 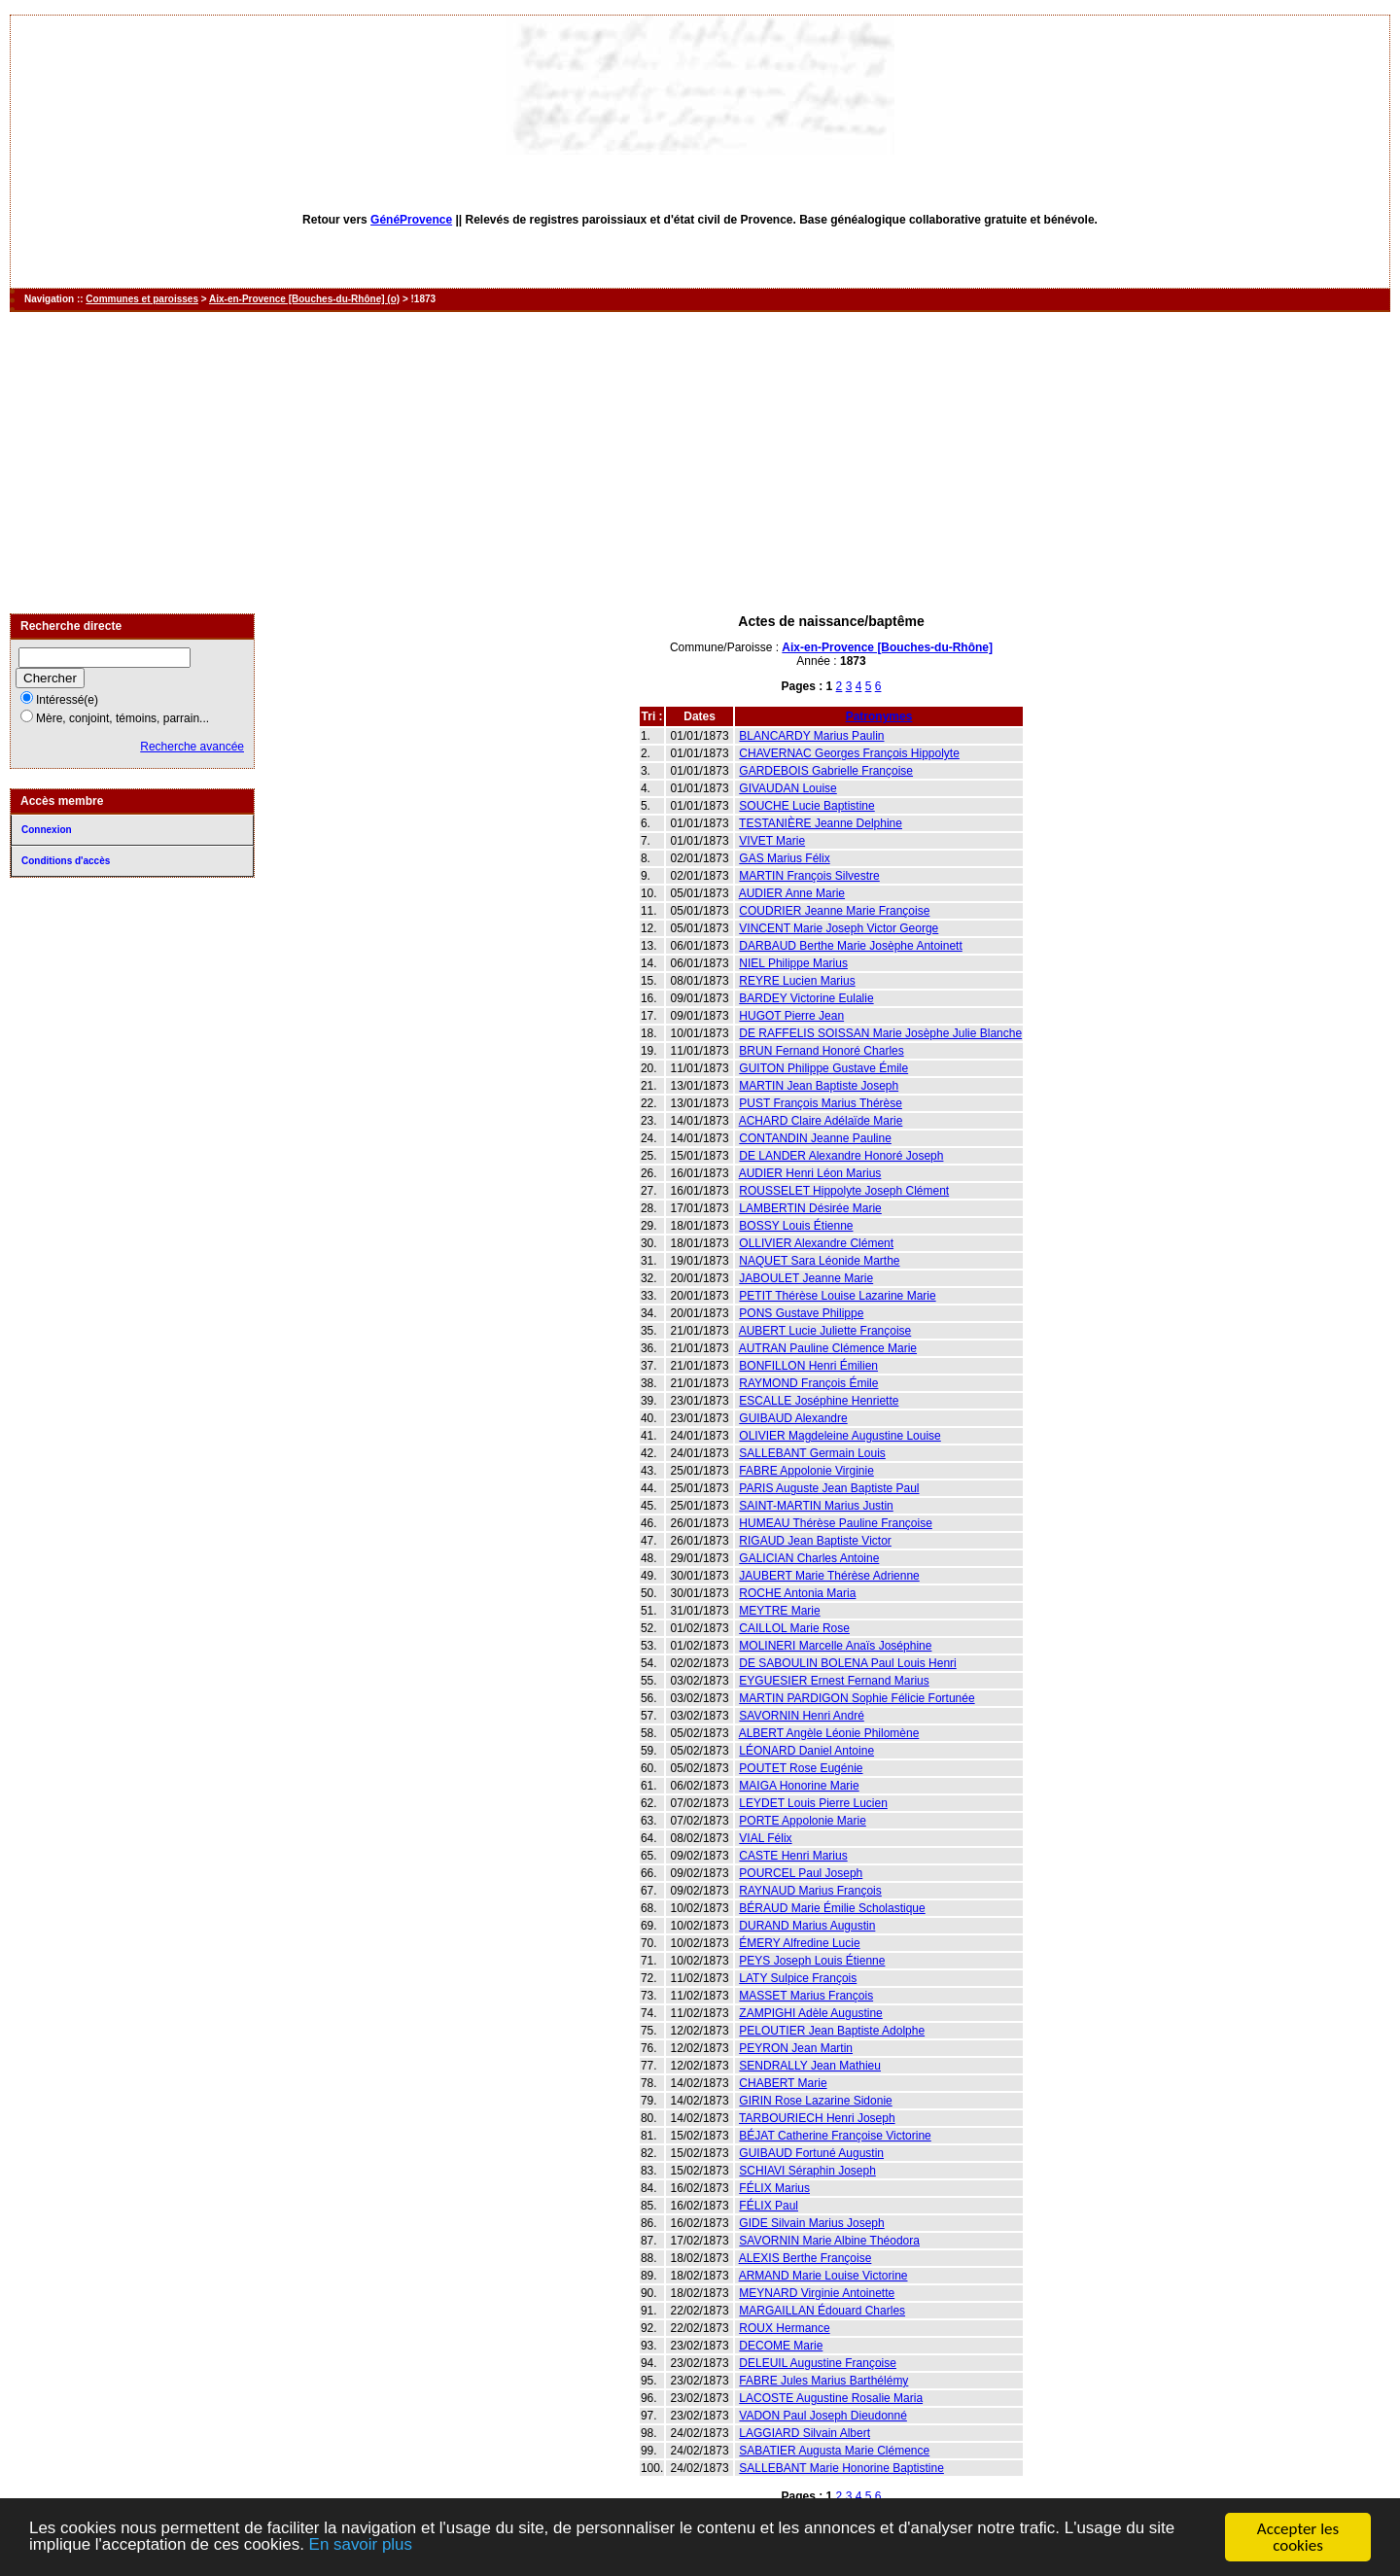 What do you see at coordinates (856, 1698) in the screenshot?
I see `MARTIN PARDIGON Sophie Félicie Fortunée` at bounding box center [856, 1698].